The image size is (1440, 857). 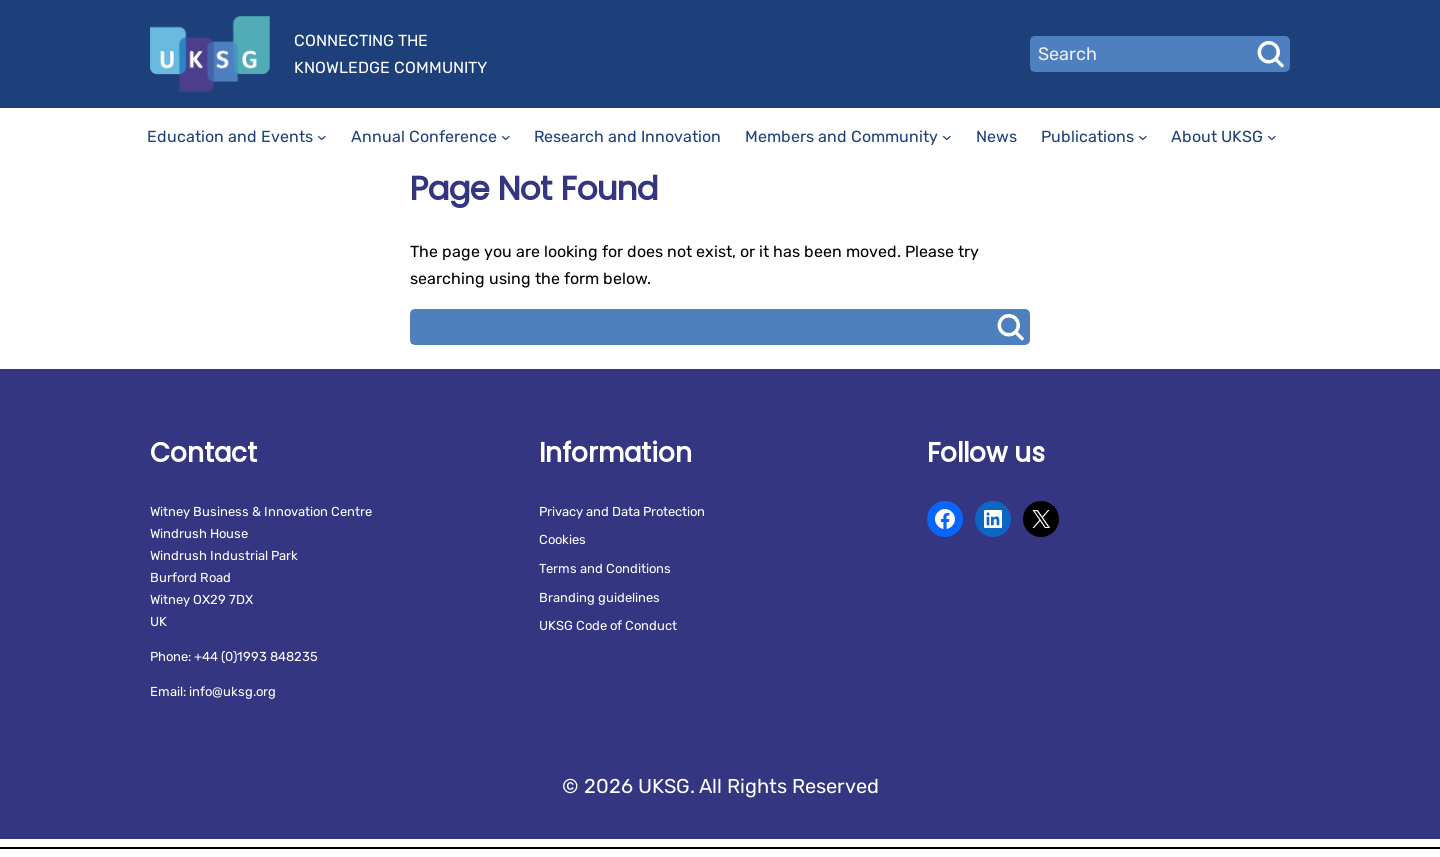 What do you see at coordinates (322, 137) in the screenshot?
I see `[Education and Events submenu]` at bounding box center [322, 137].